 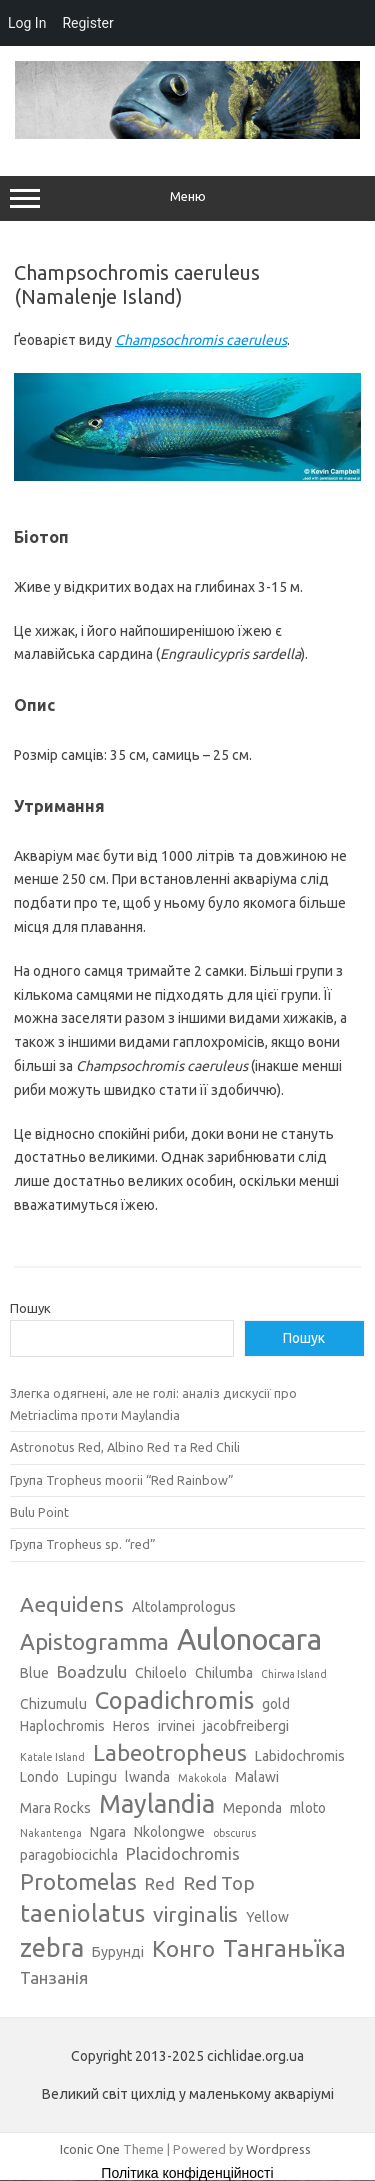 What do you see at coordinates (224, 1673) in the screenshot?
I see `Chilumba [Chilumba (3 елементи)]` at bounding box center [224, 1673].